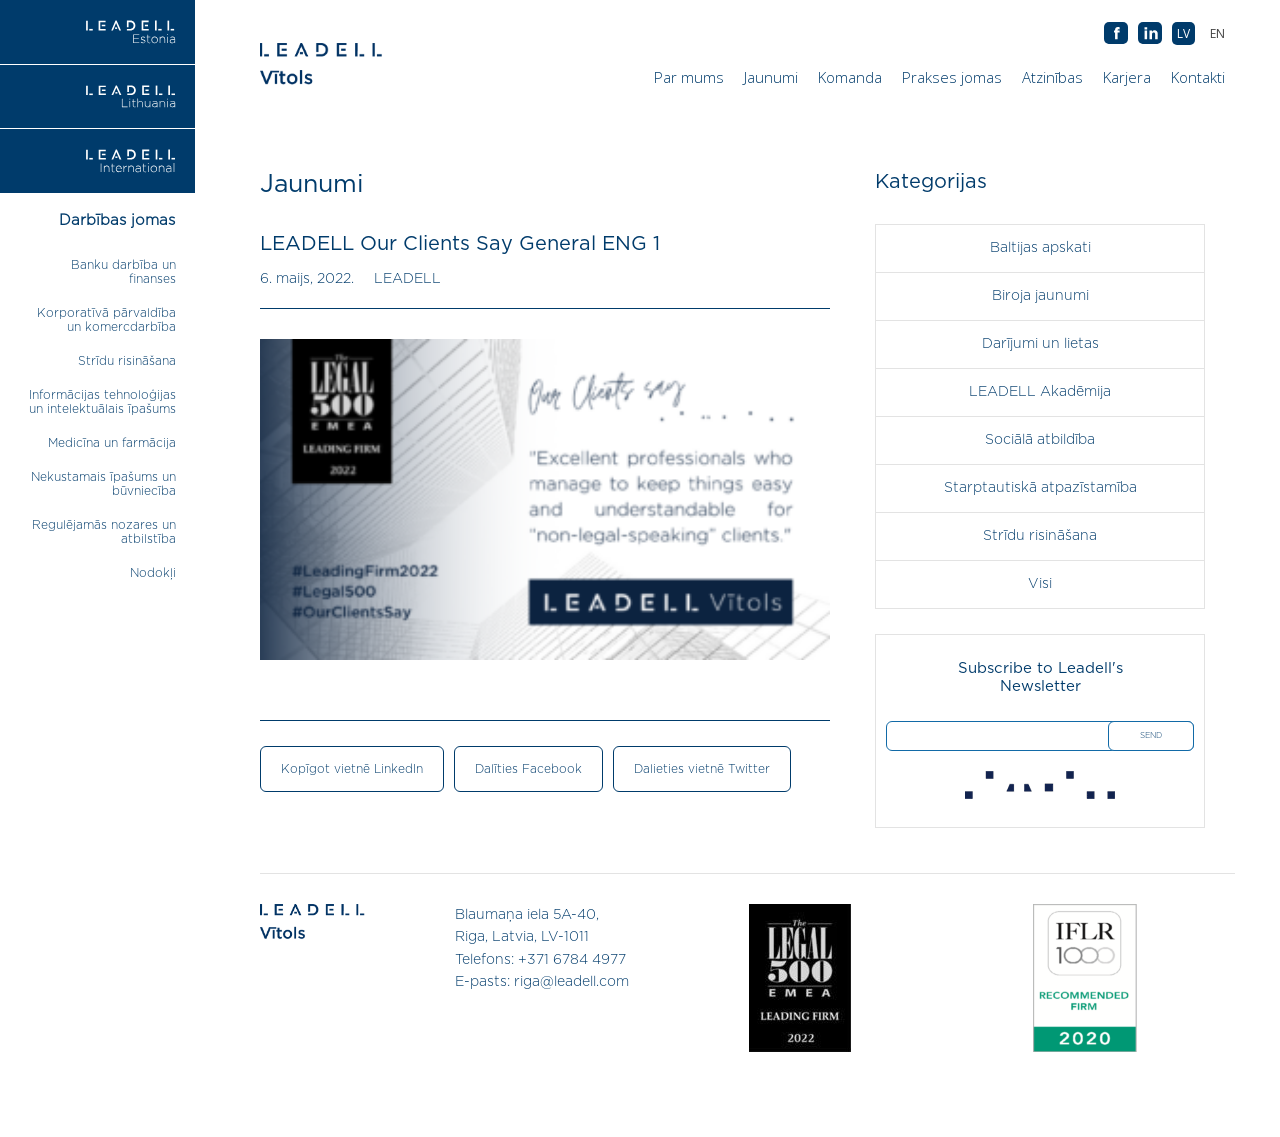  What do you see at coordinates (112, 443) in the screenshot?
I see `Medicīna un farmācija` at bounding box center [112, 443].